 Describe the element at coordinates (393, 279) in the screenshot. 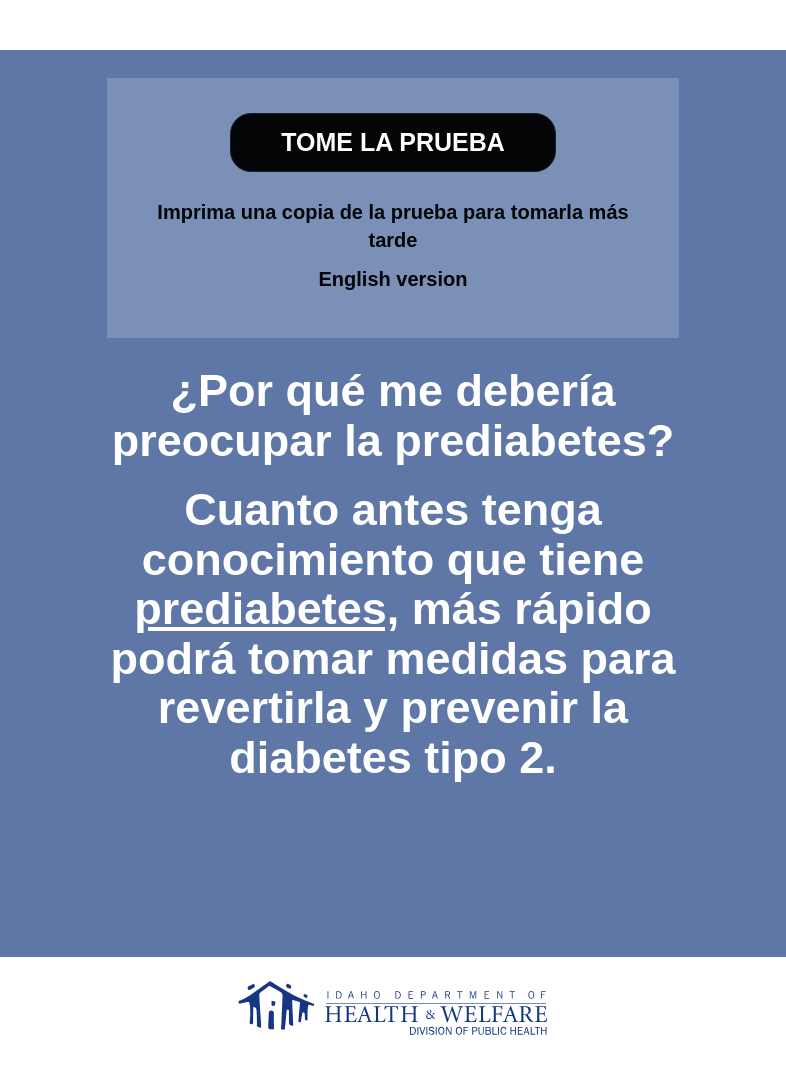

I see `English version` at that location.